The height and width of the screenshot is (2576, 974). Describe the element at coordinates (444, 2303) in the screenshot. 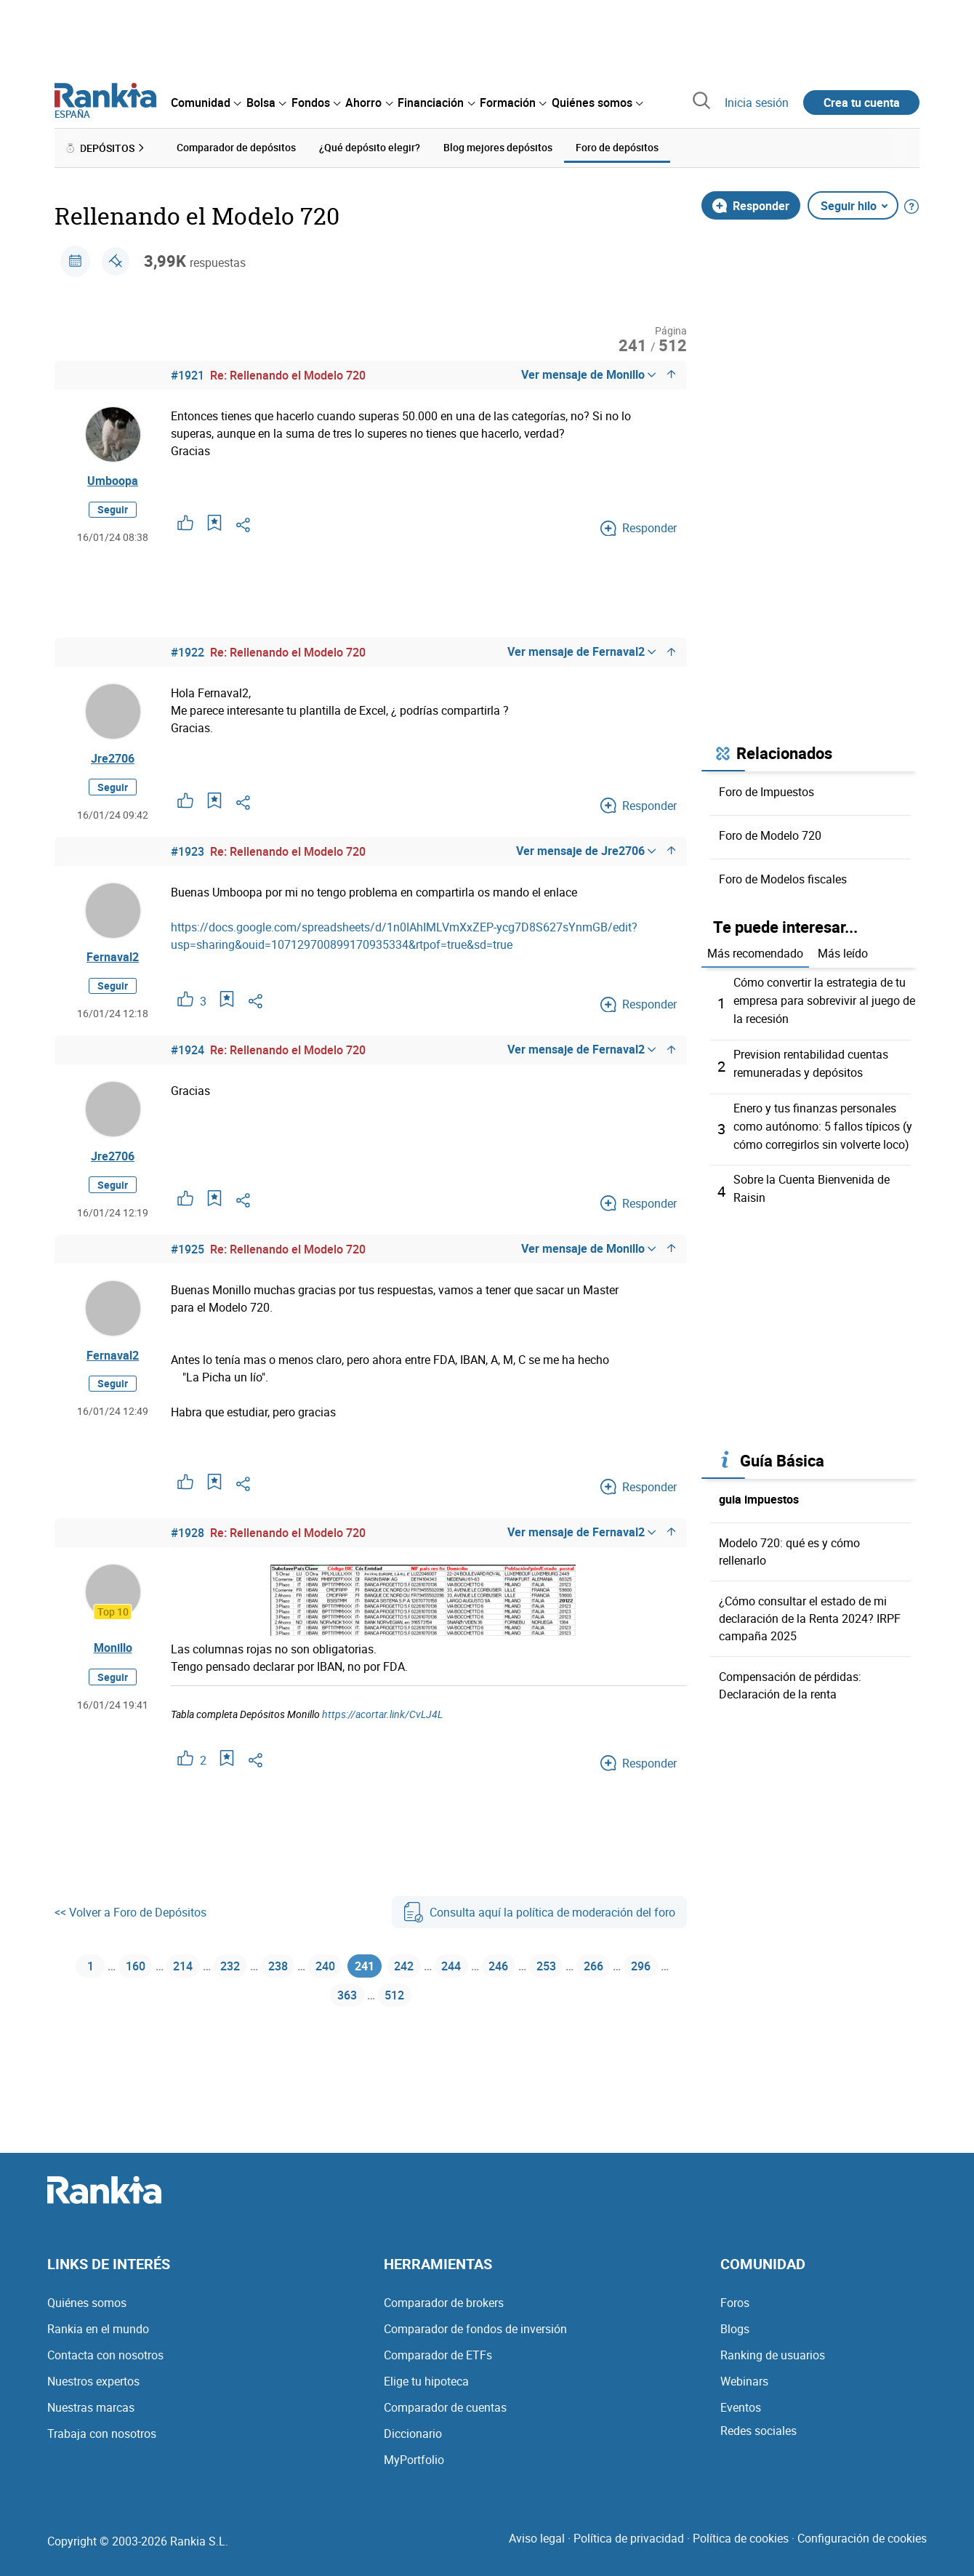

I see `Comparador de brokers` at that location.